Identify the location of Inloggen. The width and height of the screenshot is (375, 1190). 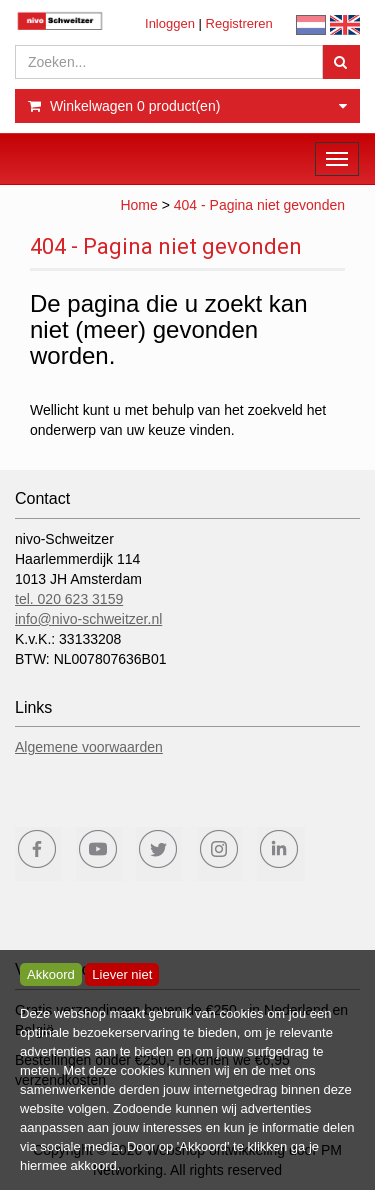
(170, 23).